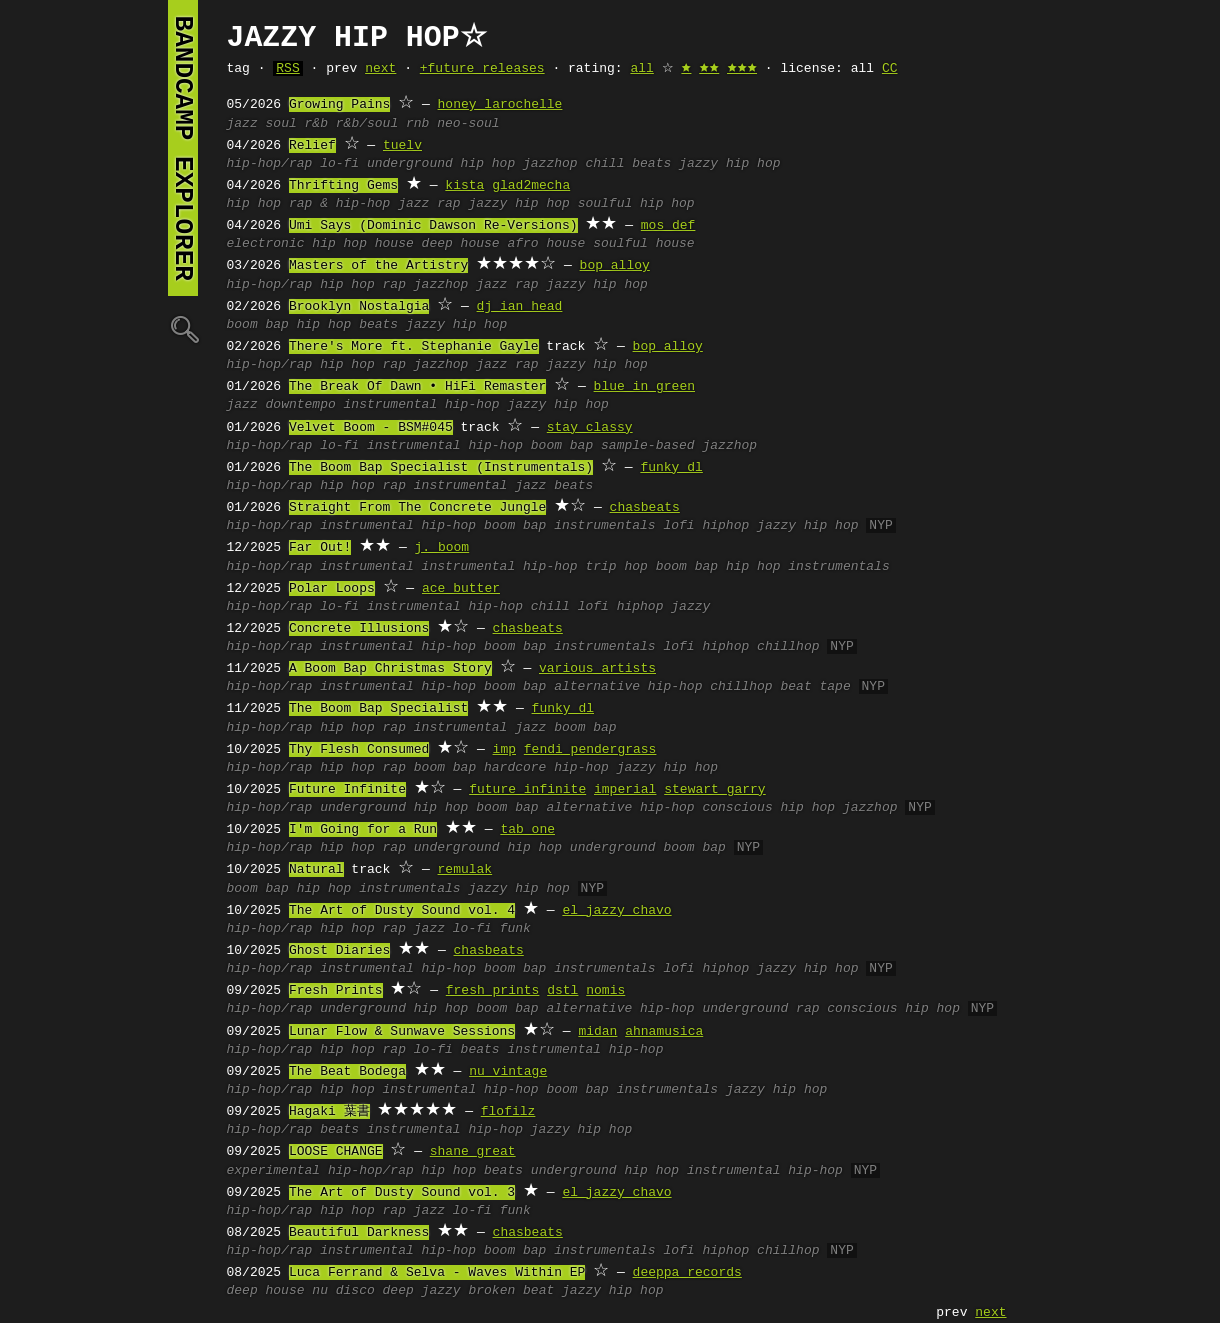 The height and width of the screenshot is (1323, 1220). Describe the element at coordinates (615, 266) in the screenshot. I see `bop alloy` at that location.